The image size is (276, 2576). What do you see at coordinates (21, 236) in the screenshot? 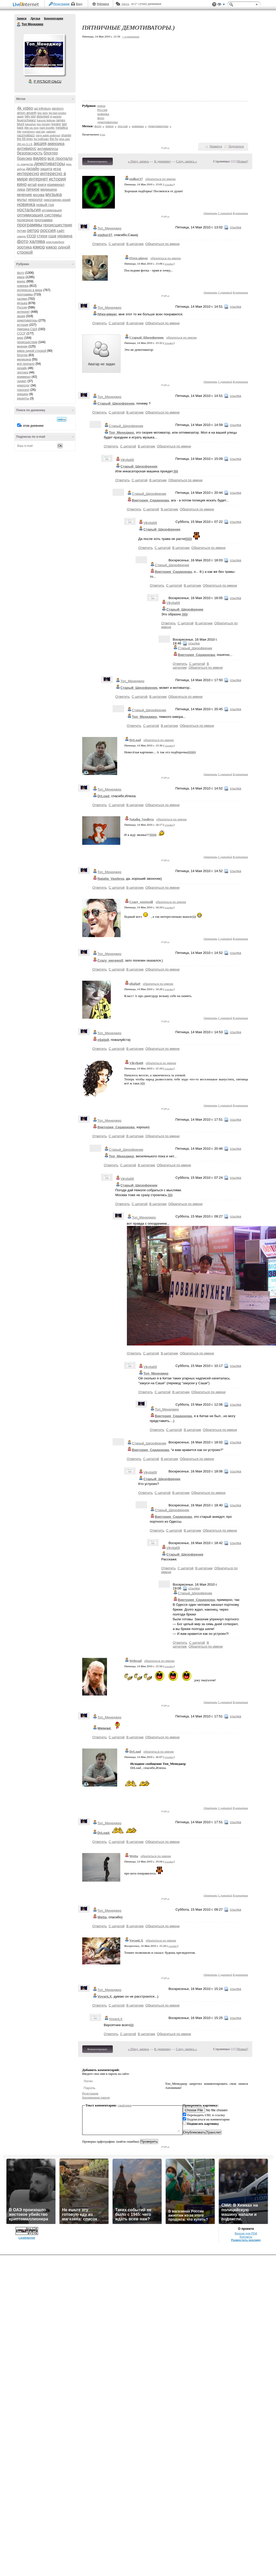
I see `самора` at bounding box center [21, 236].